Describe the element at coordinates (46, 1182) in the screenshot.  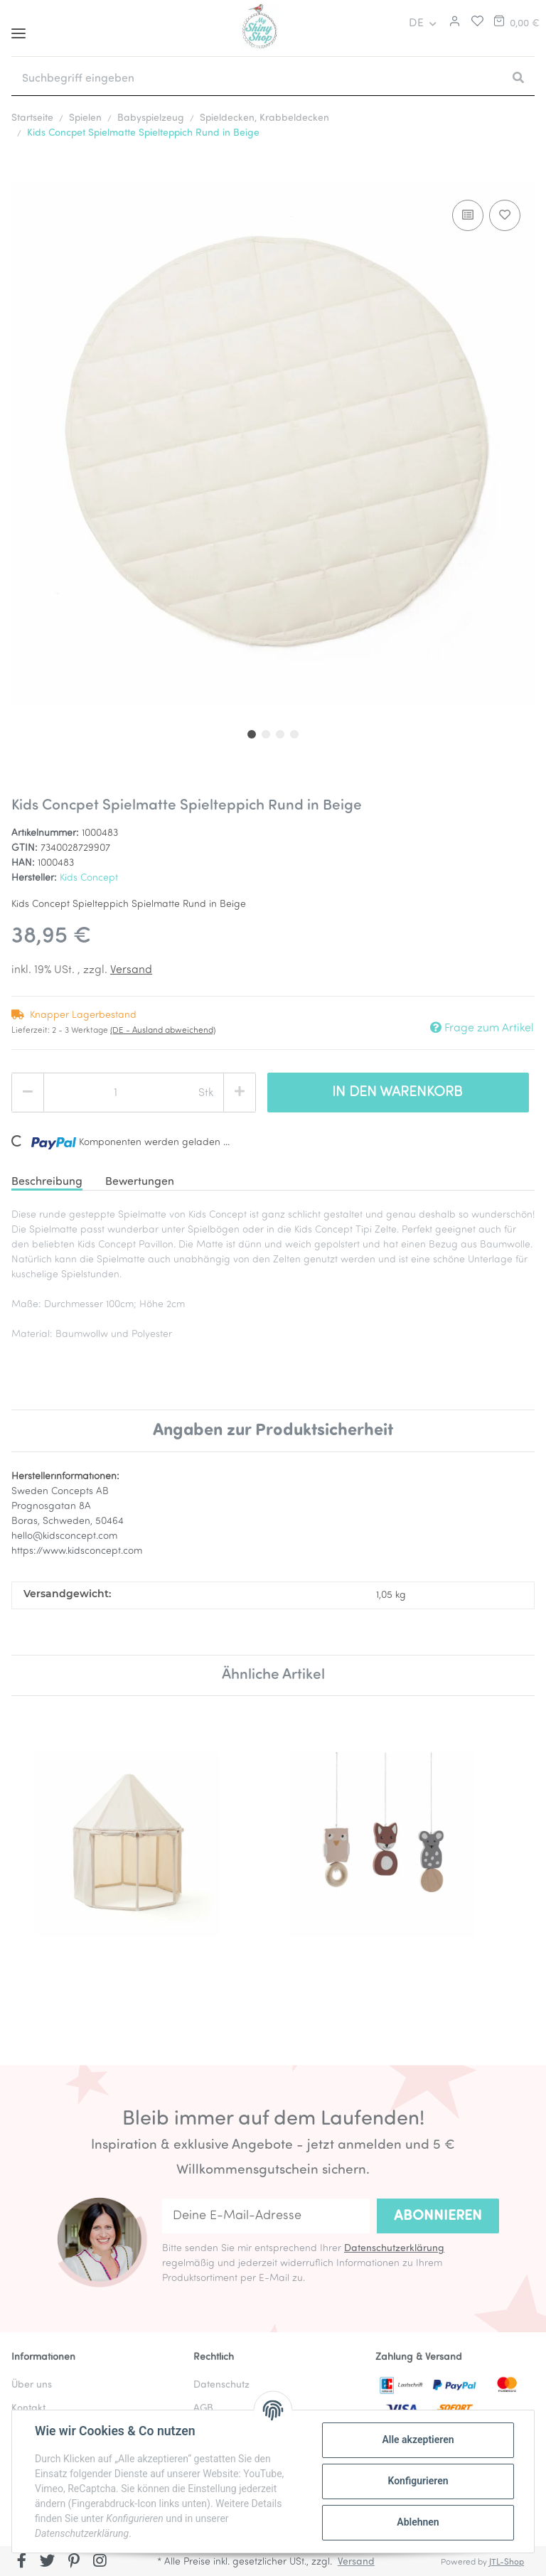
I see `Beschreibung [tab]` at that location.